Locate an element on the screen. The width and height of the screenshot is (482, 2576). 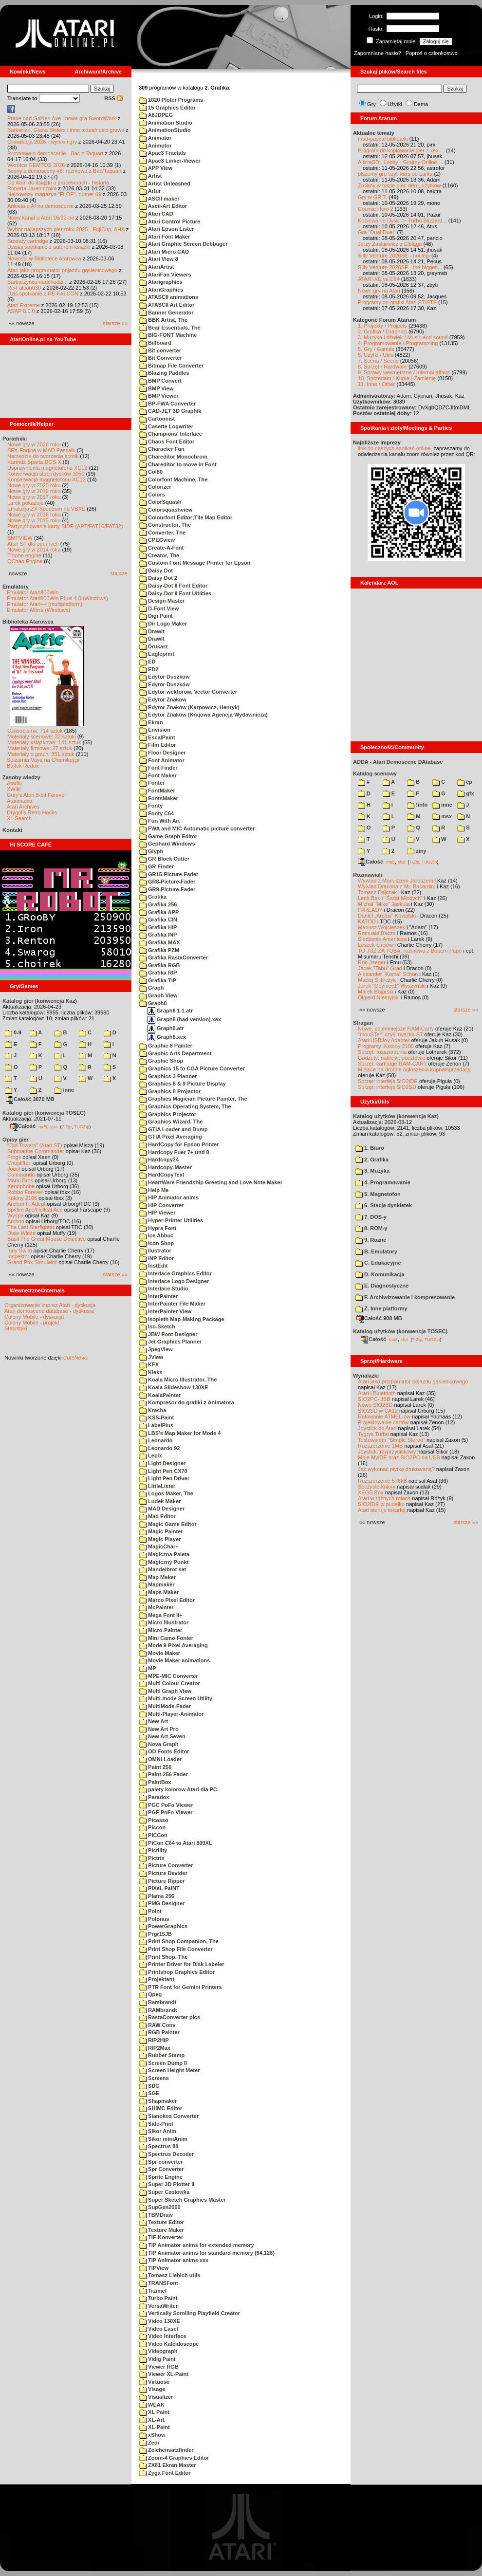
Wywiad Dracona z Mr. Bacardim is located at coordinates (396, 886).